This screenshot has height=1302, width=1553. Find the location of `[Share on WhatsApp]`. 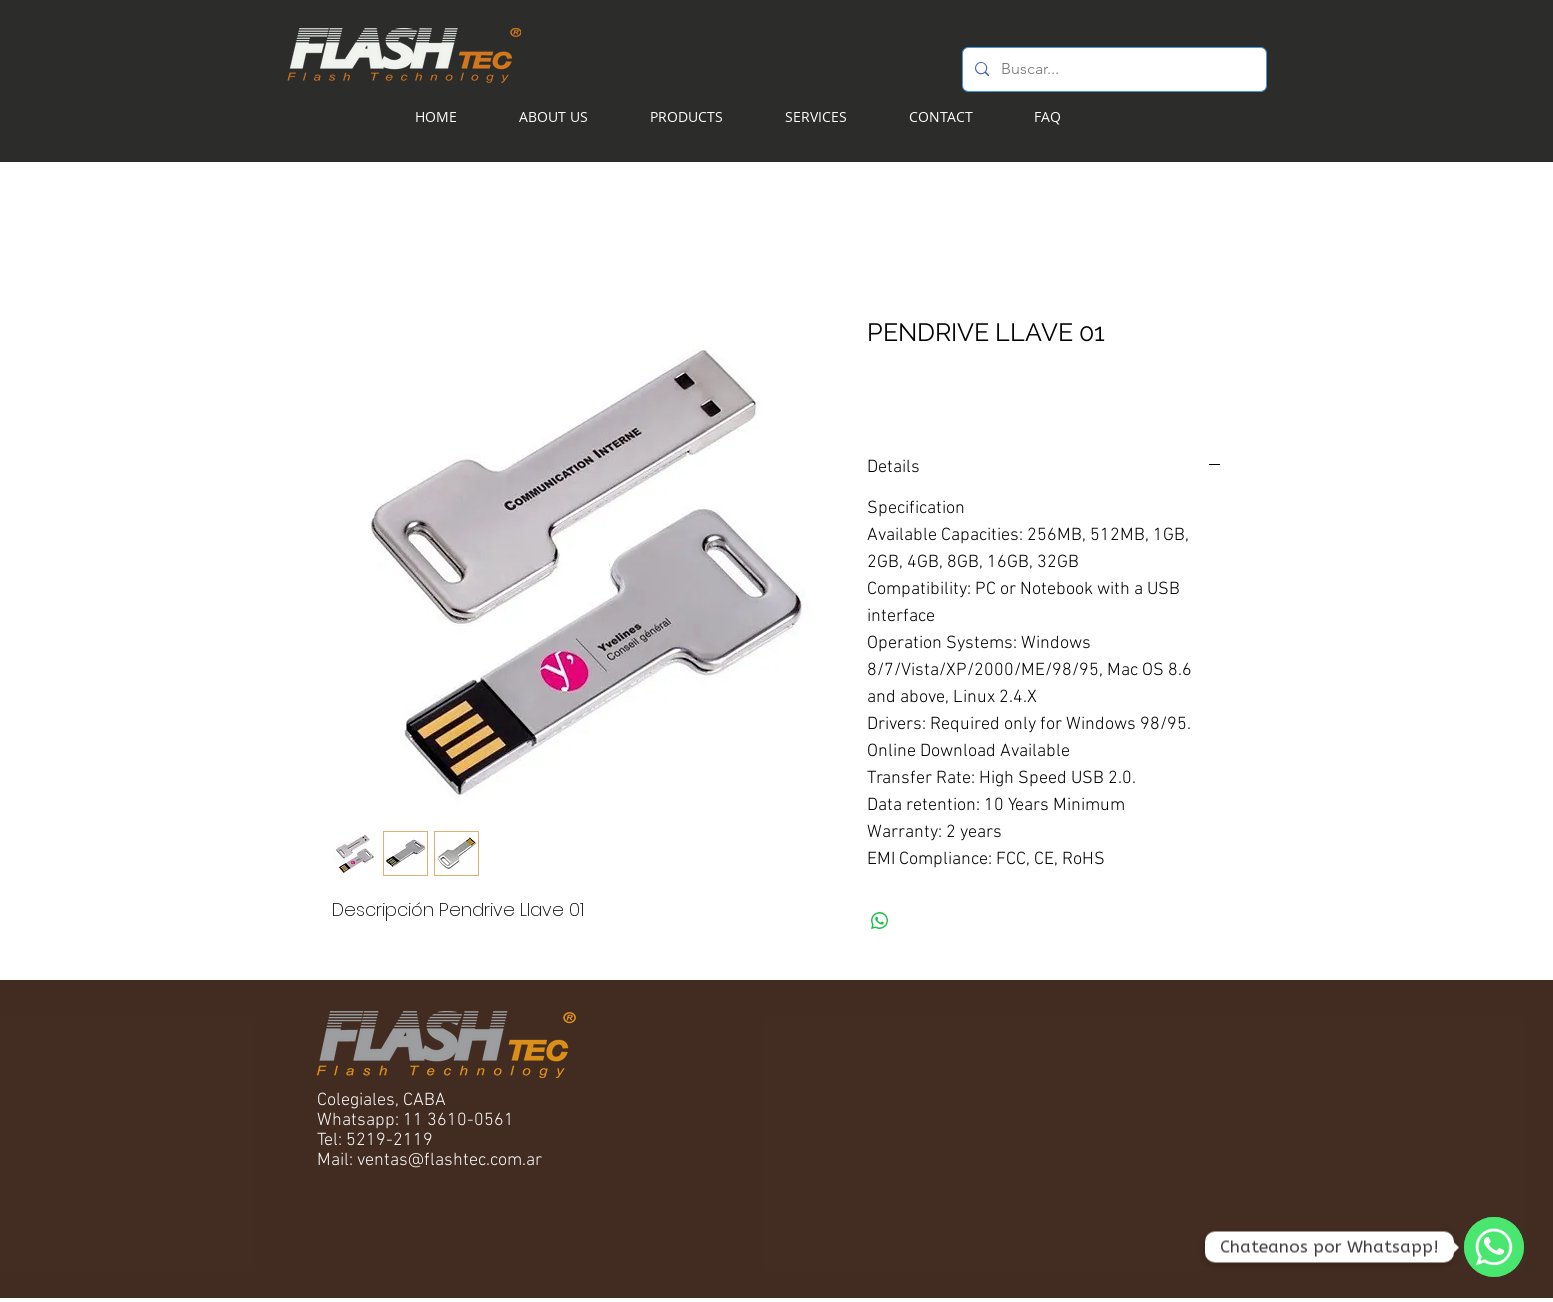

[Share on WhatsApp] is located at coordinates (880, 921).